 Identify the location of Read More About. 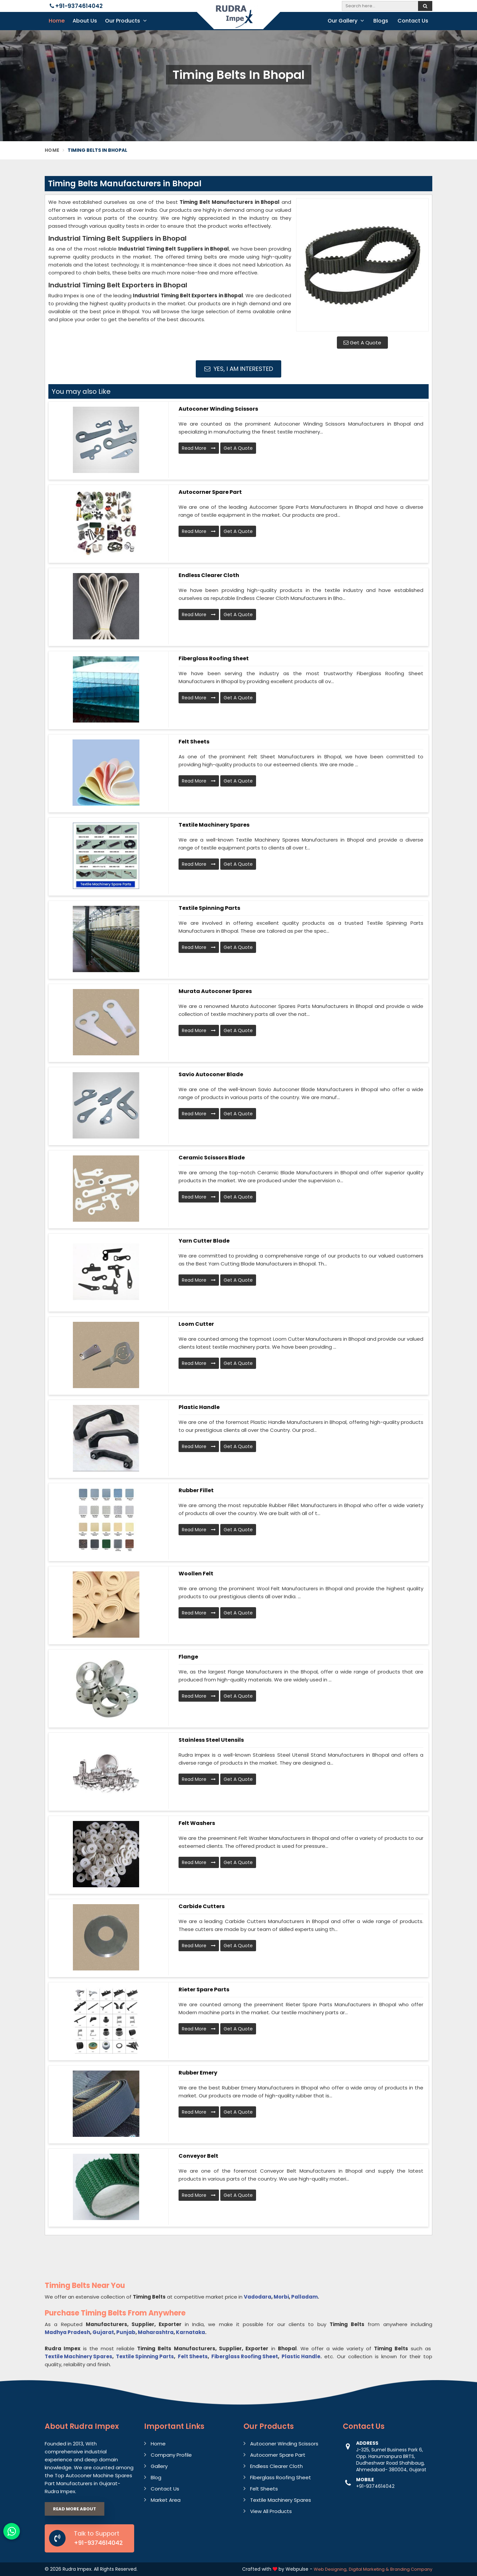
(74, 2509).